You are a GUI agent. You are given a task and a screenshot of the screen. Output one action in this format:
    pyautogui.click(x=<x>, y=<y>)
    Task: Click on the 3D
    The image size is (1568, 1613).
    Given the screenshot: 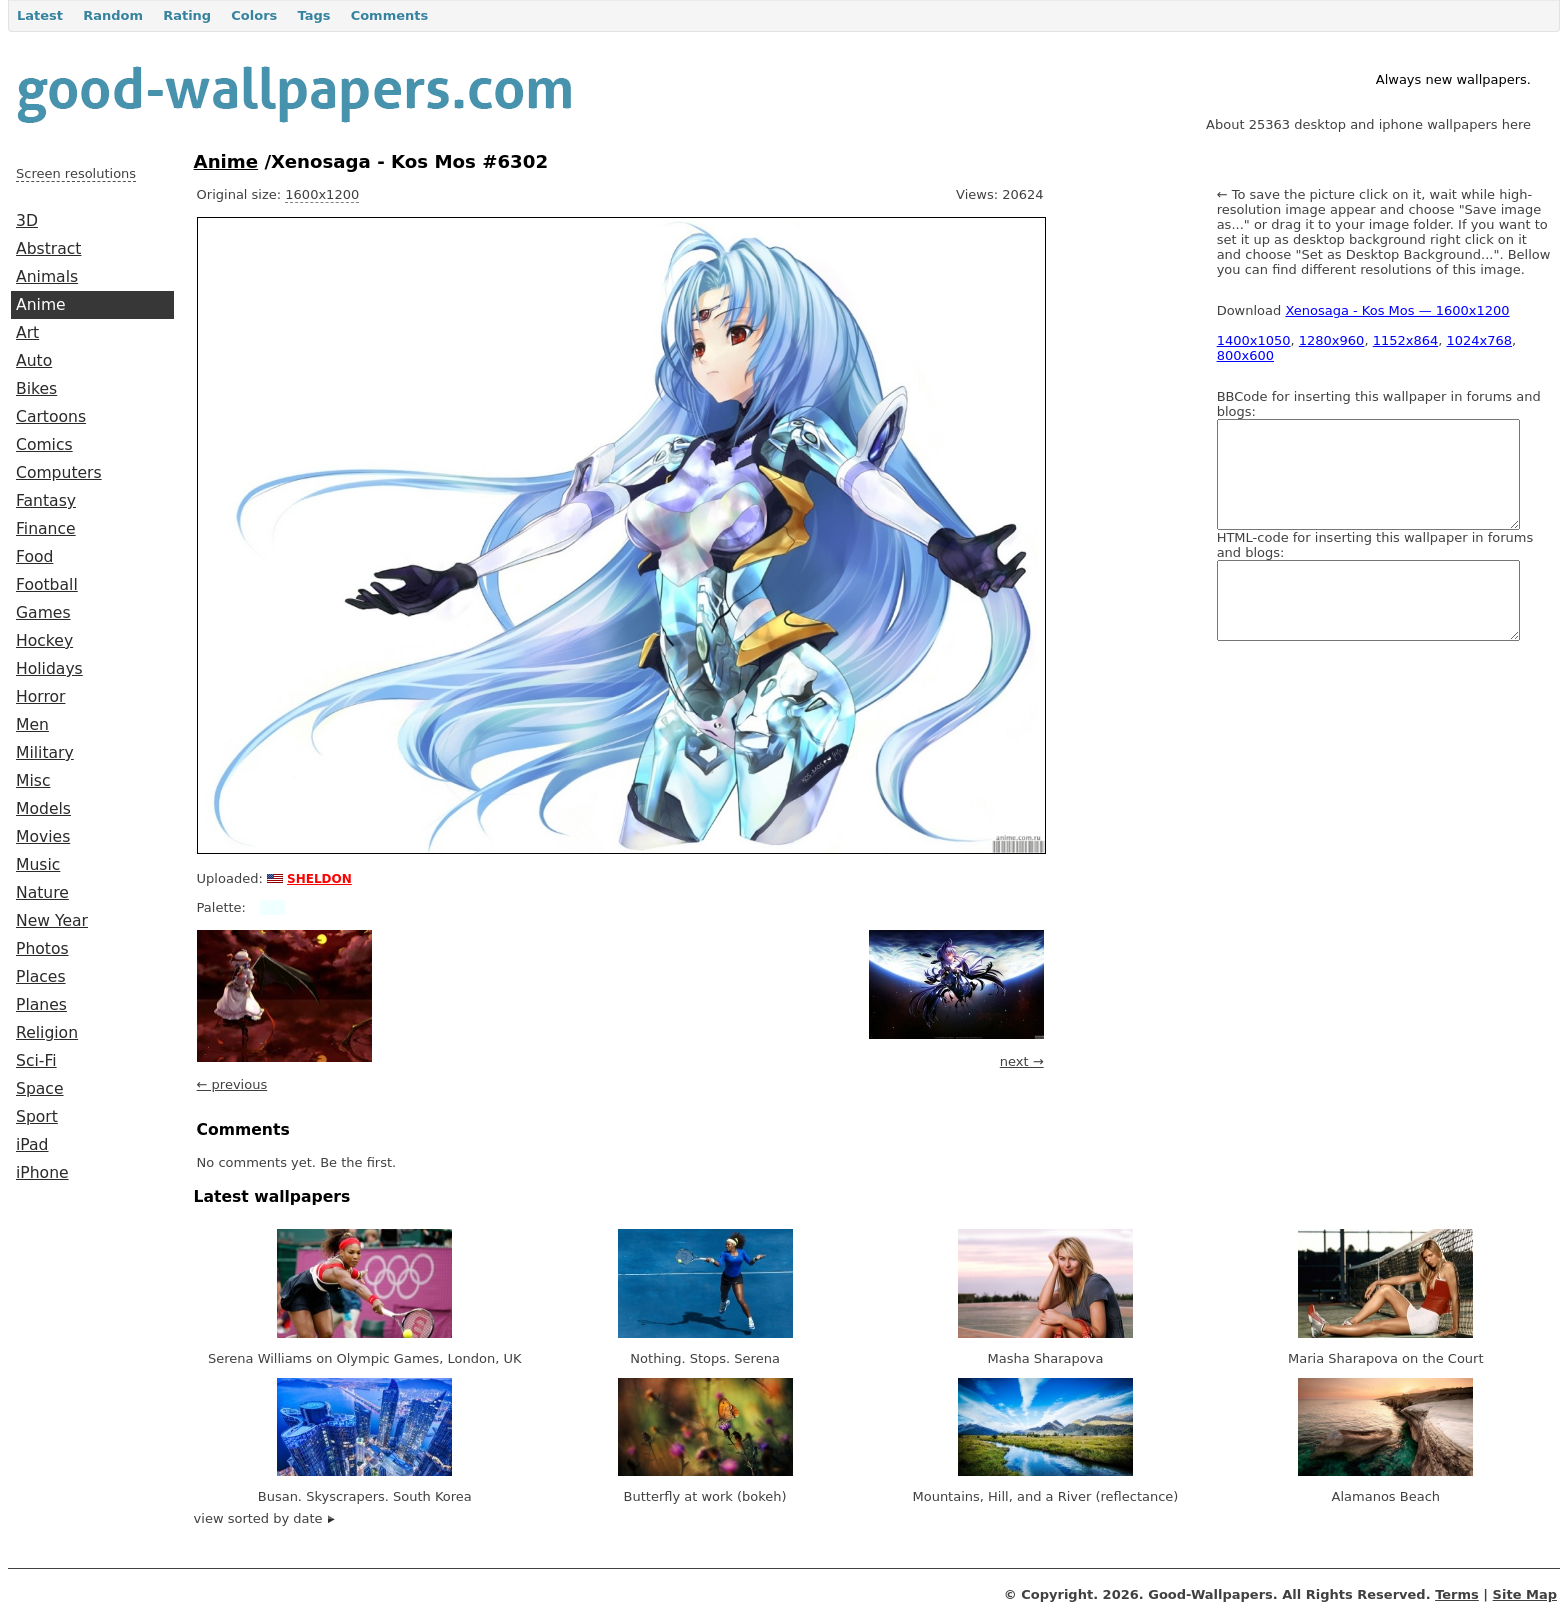 What is the action you would take?
    pyautogui.click(x=27, y=221)
    